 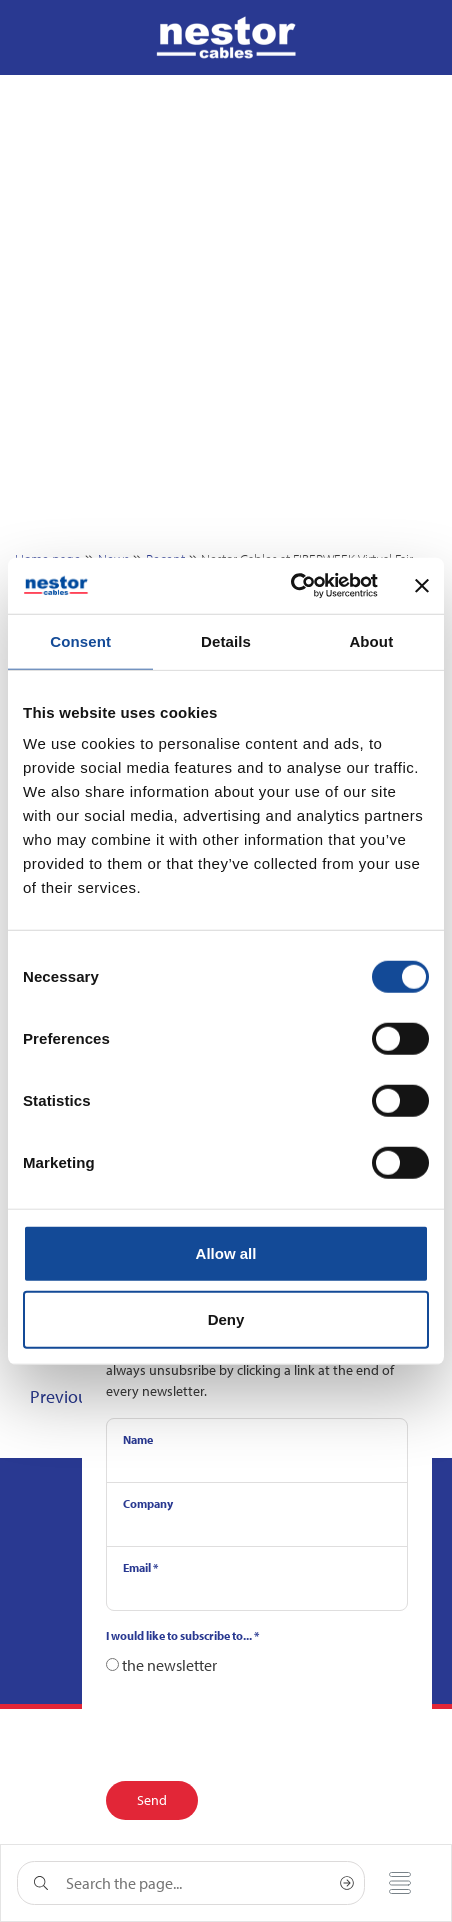 I want to click on Company, so click(x=148, y=1503).